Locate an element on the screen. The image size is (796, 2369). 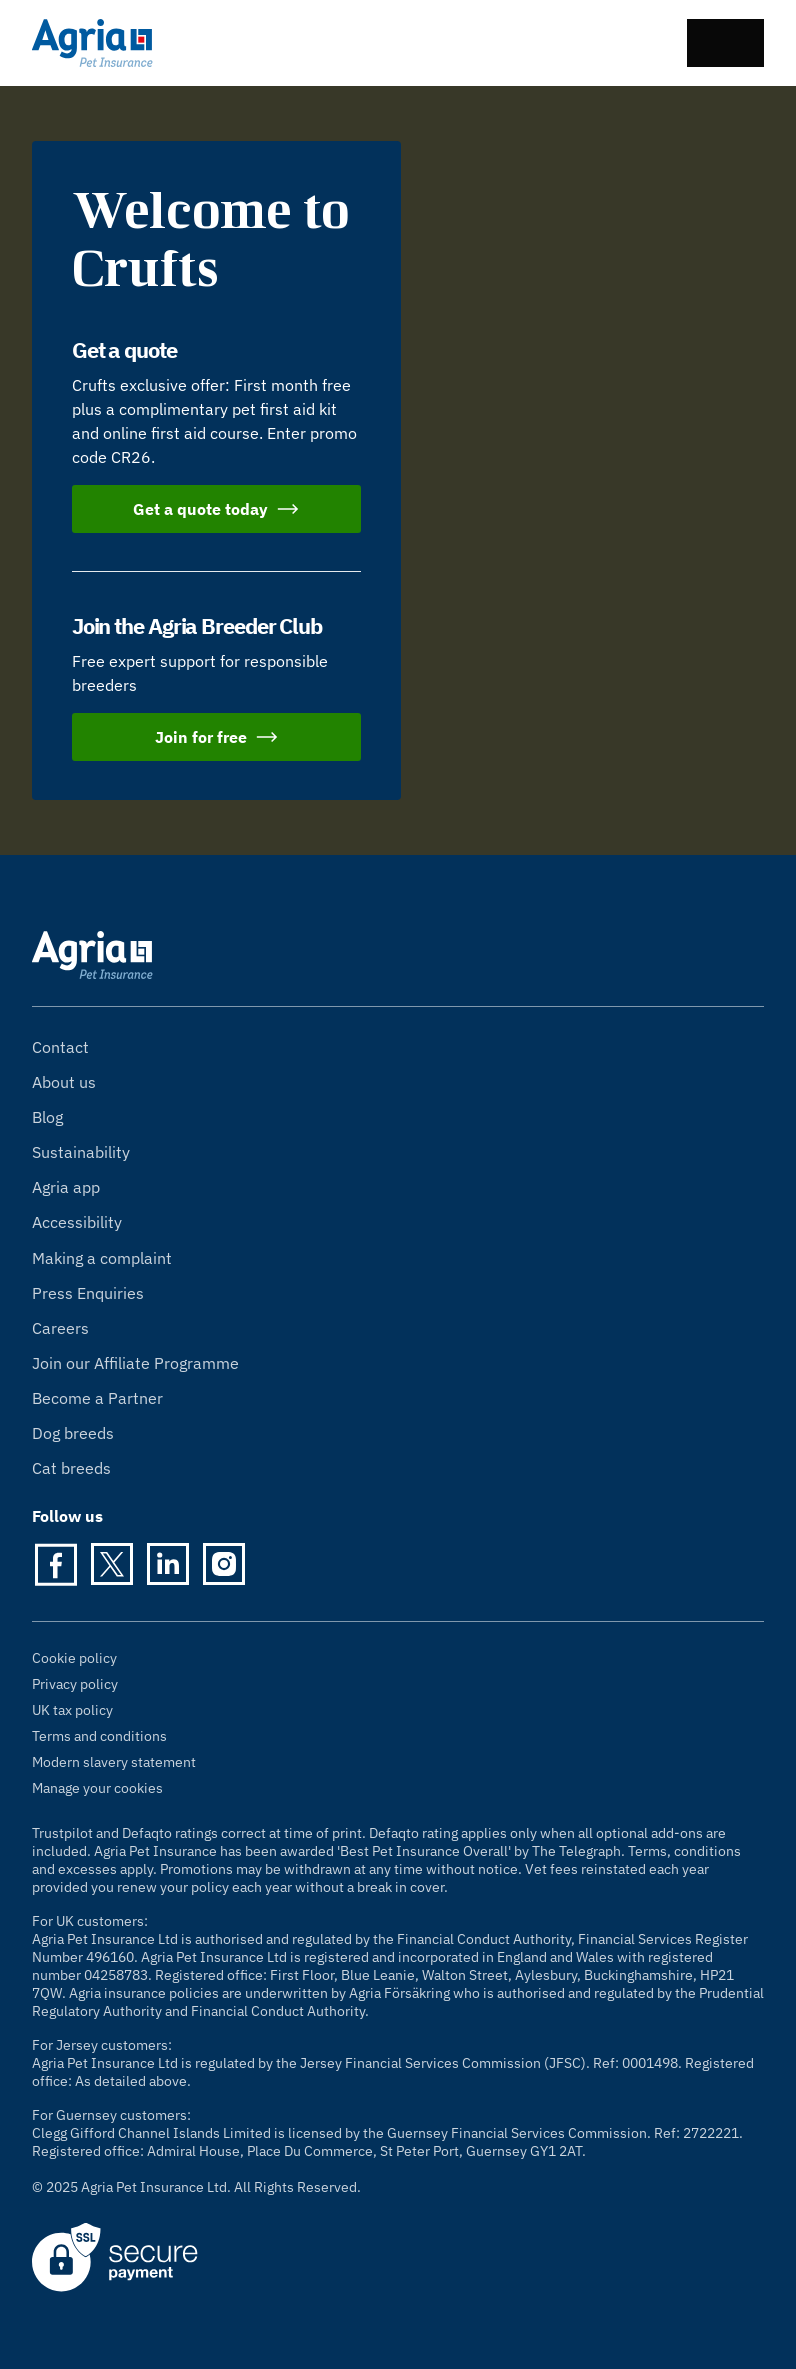
Cookie policy is located at coordinates (74, 1658).